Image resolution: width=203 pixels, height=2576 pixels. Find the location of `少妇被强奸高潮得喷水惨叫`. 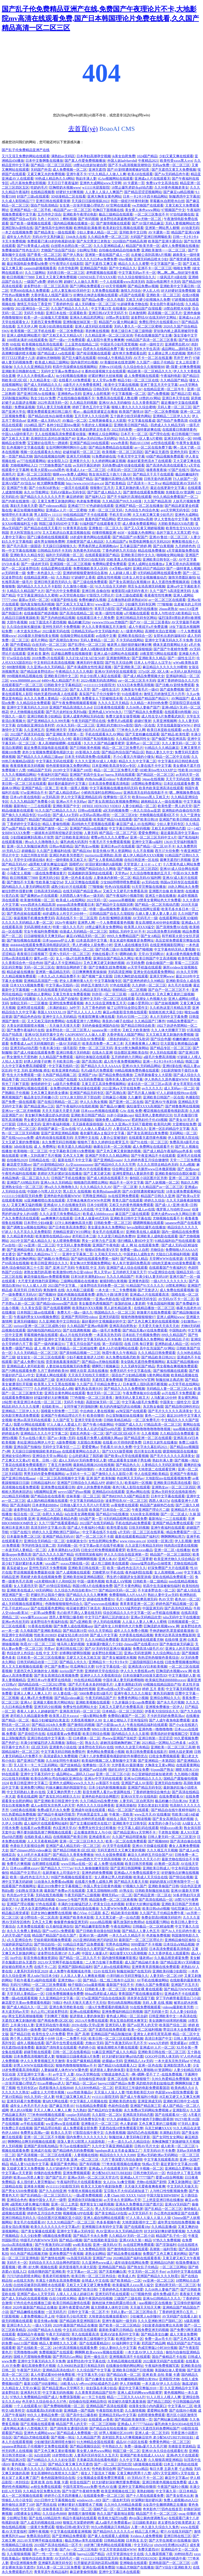

少妇被强奸高潮得喷水惨叫 is located at coordinates (54, 2442).